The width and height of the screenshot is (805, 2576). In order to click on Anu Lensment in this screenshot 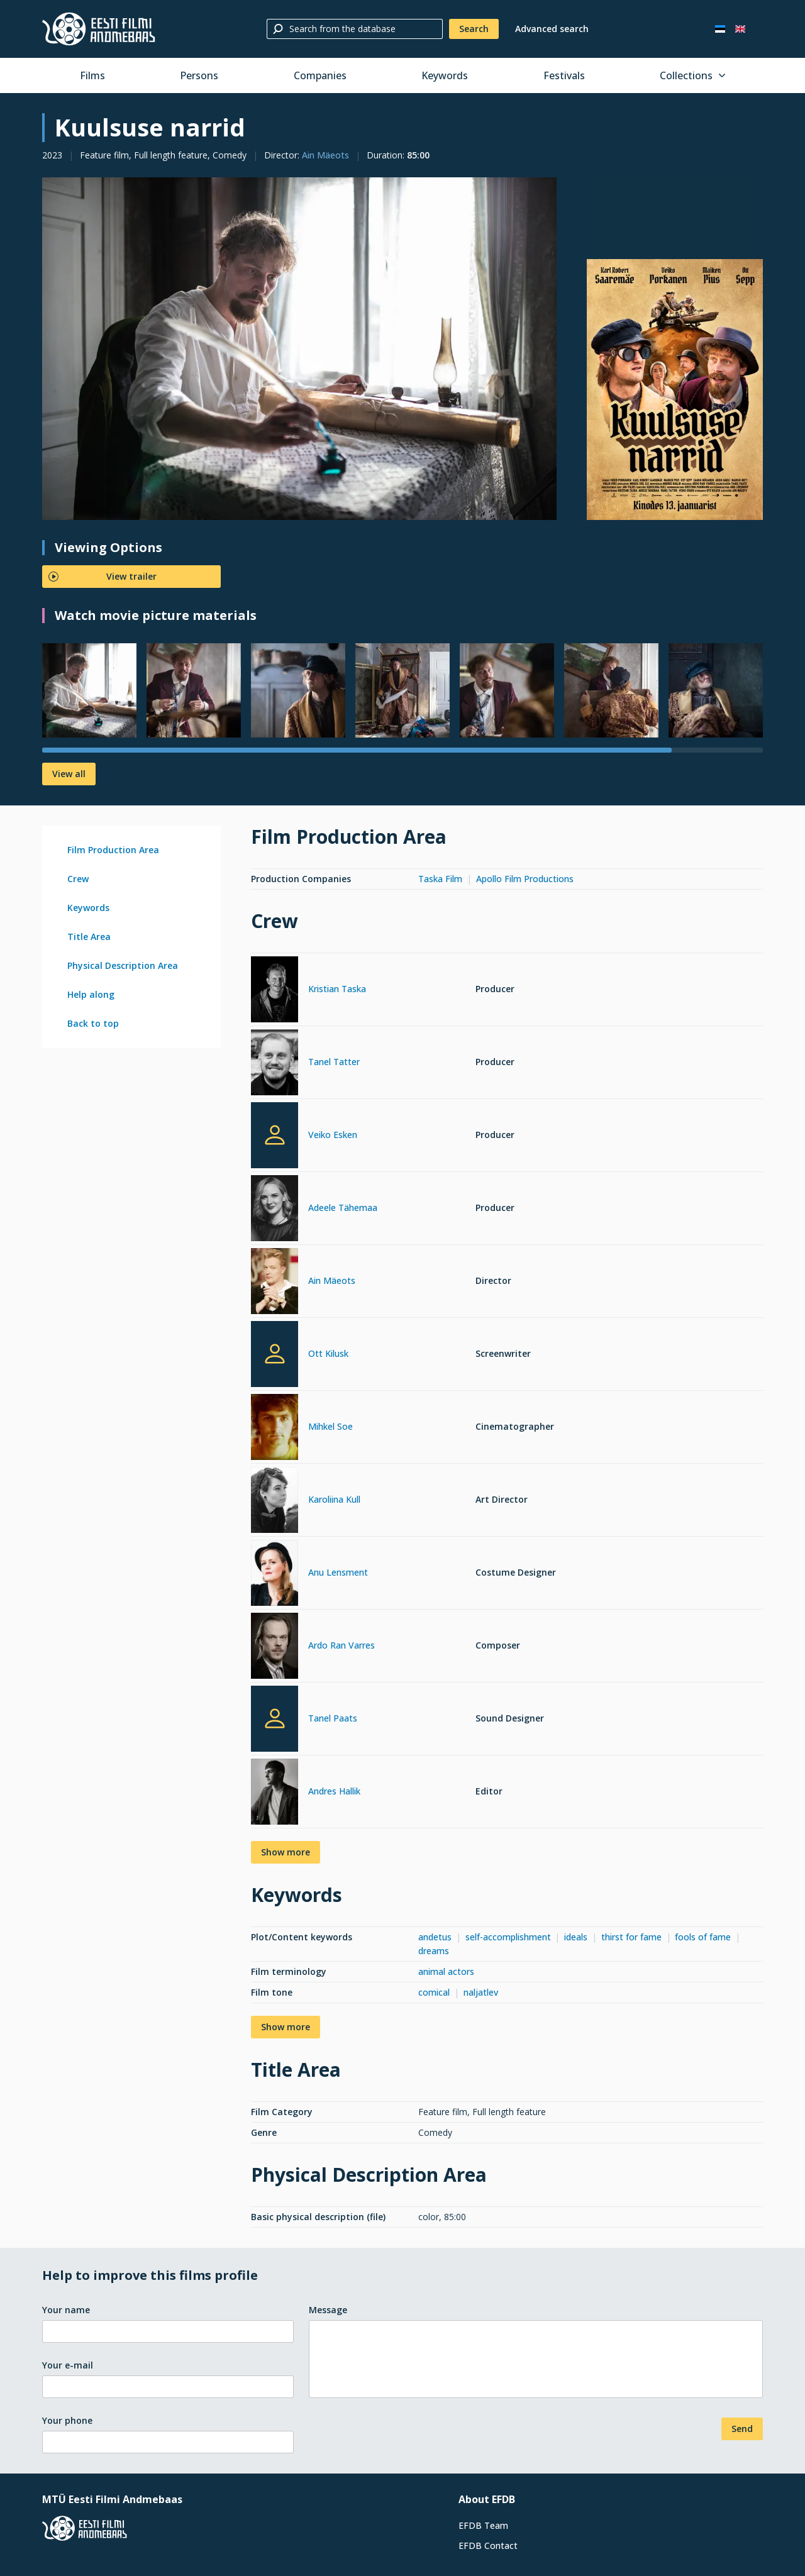, I will do `click(338, 1572)`.